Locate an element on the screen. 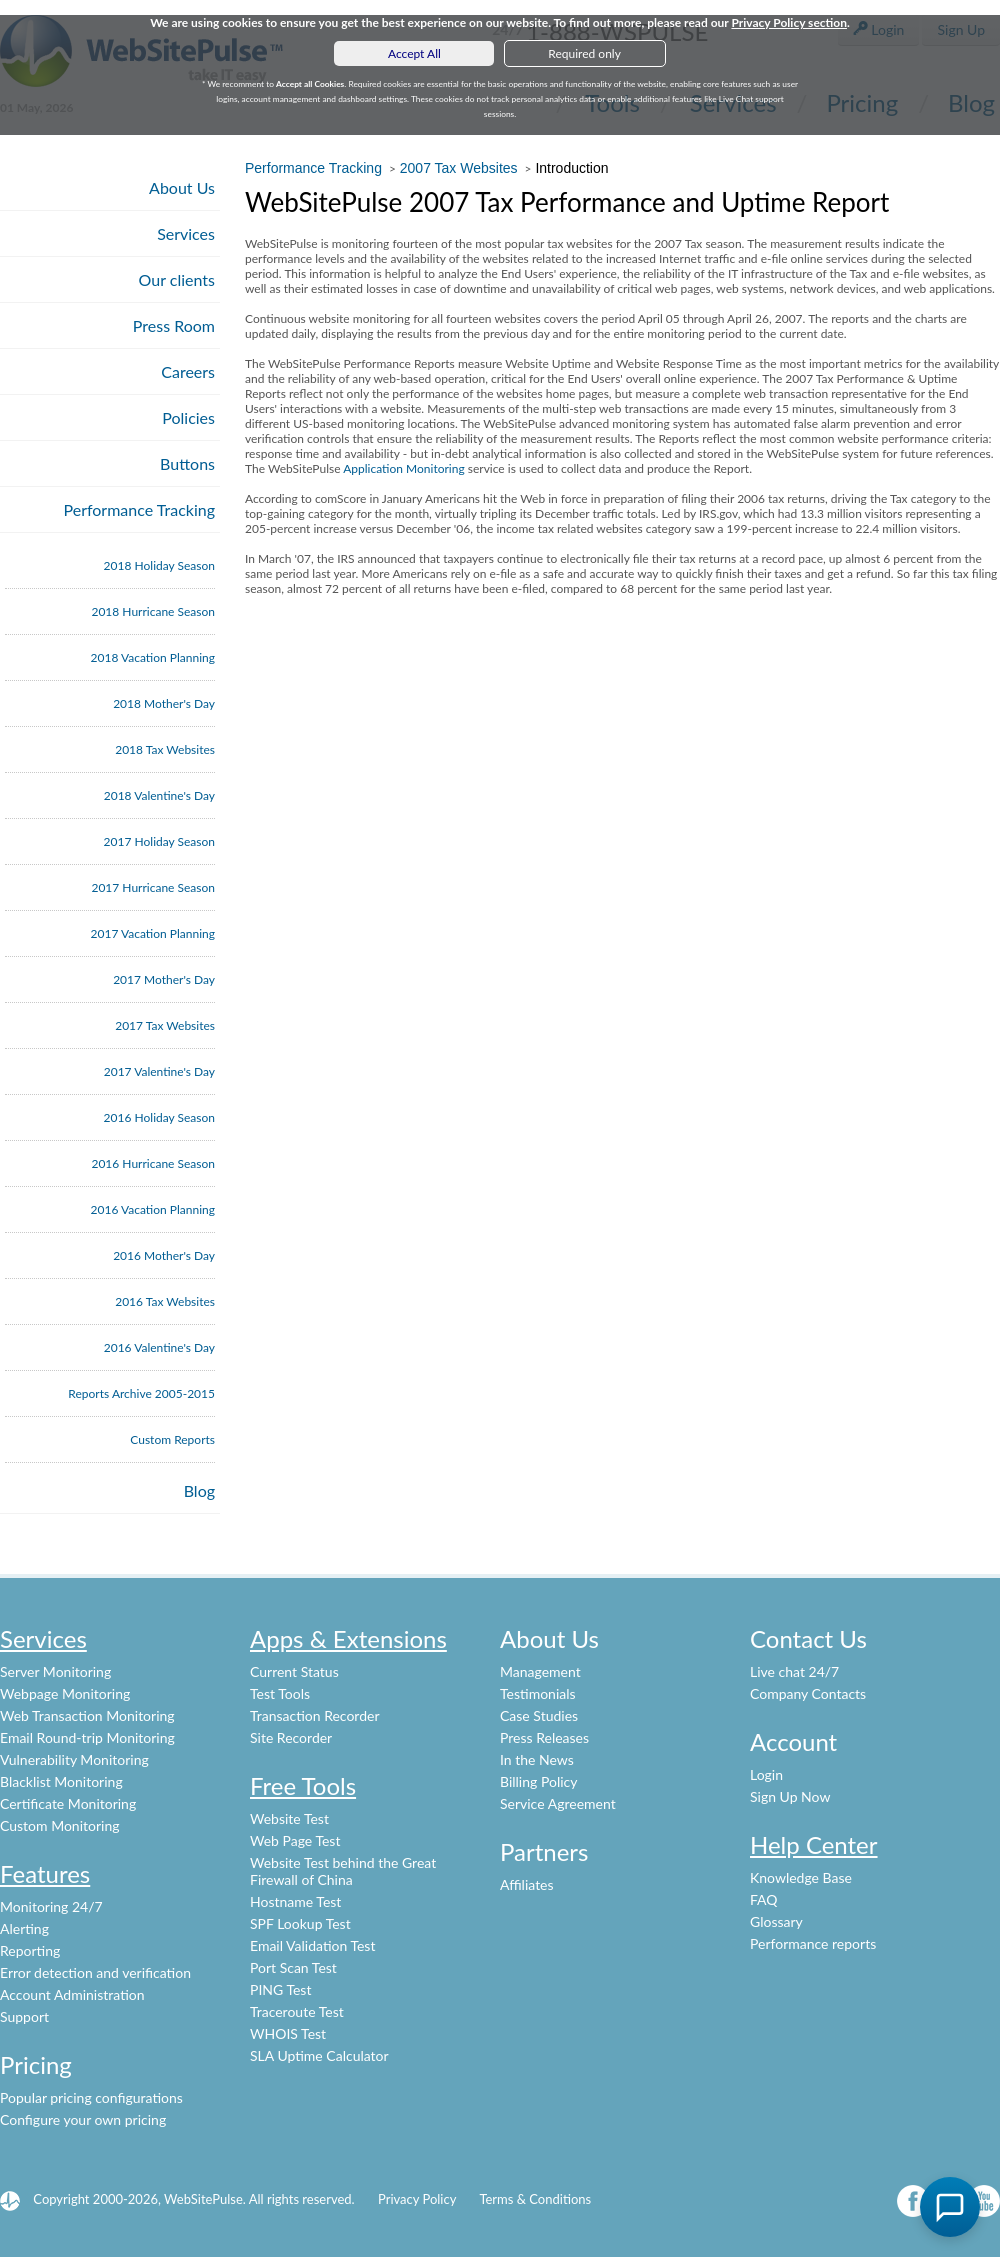  2017 Mother's Day is located at coordinates (164, 979).